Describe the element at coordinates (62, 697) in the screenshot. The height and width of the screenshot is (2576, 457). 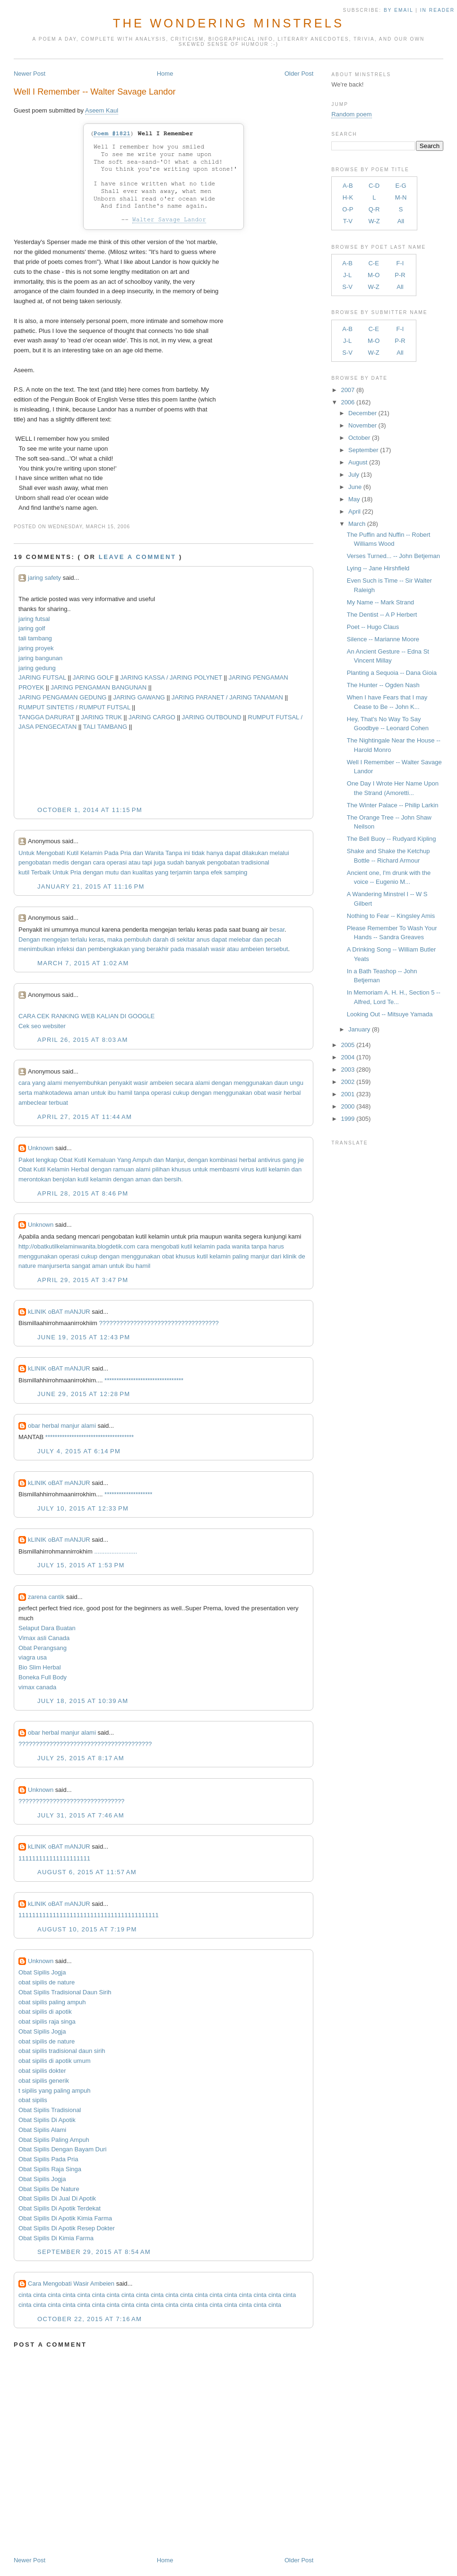
I see `JARING PENGAMAN GEDUNG` at that location.